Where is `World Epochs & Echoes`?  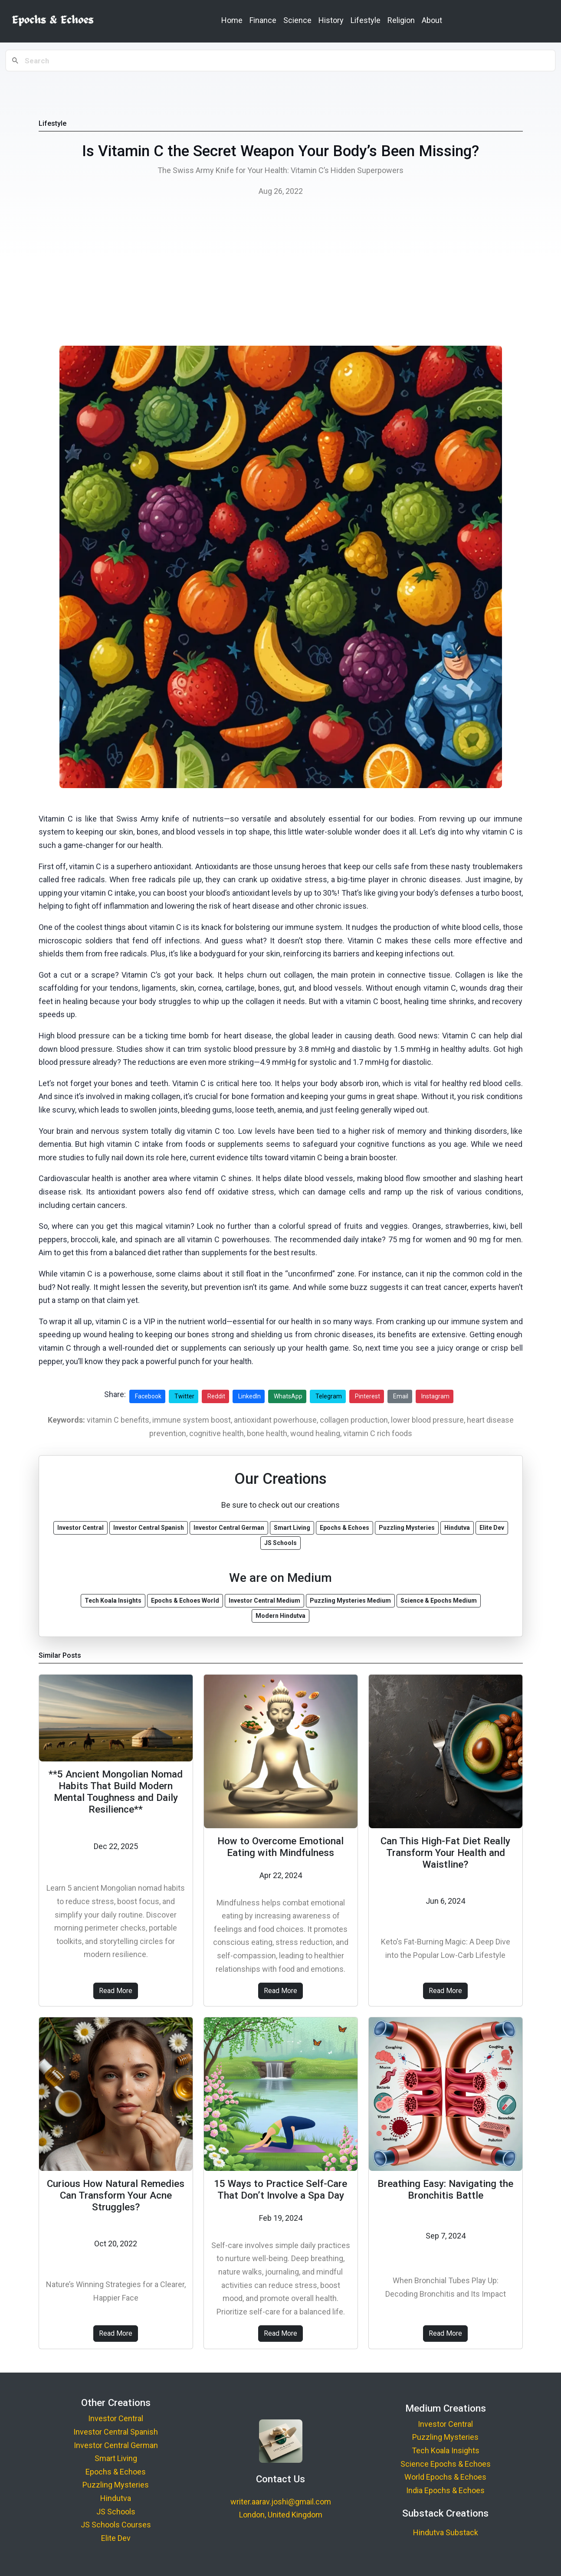 World Epochs & Echoes is located at coordinates (445, 2476).